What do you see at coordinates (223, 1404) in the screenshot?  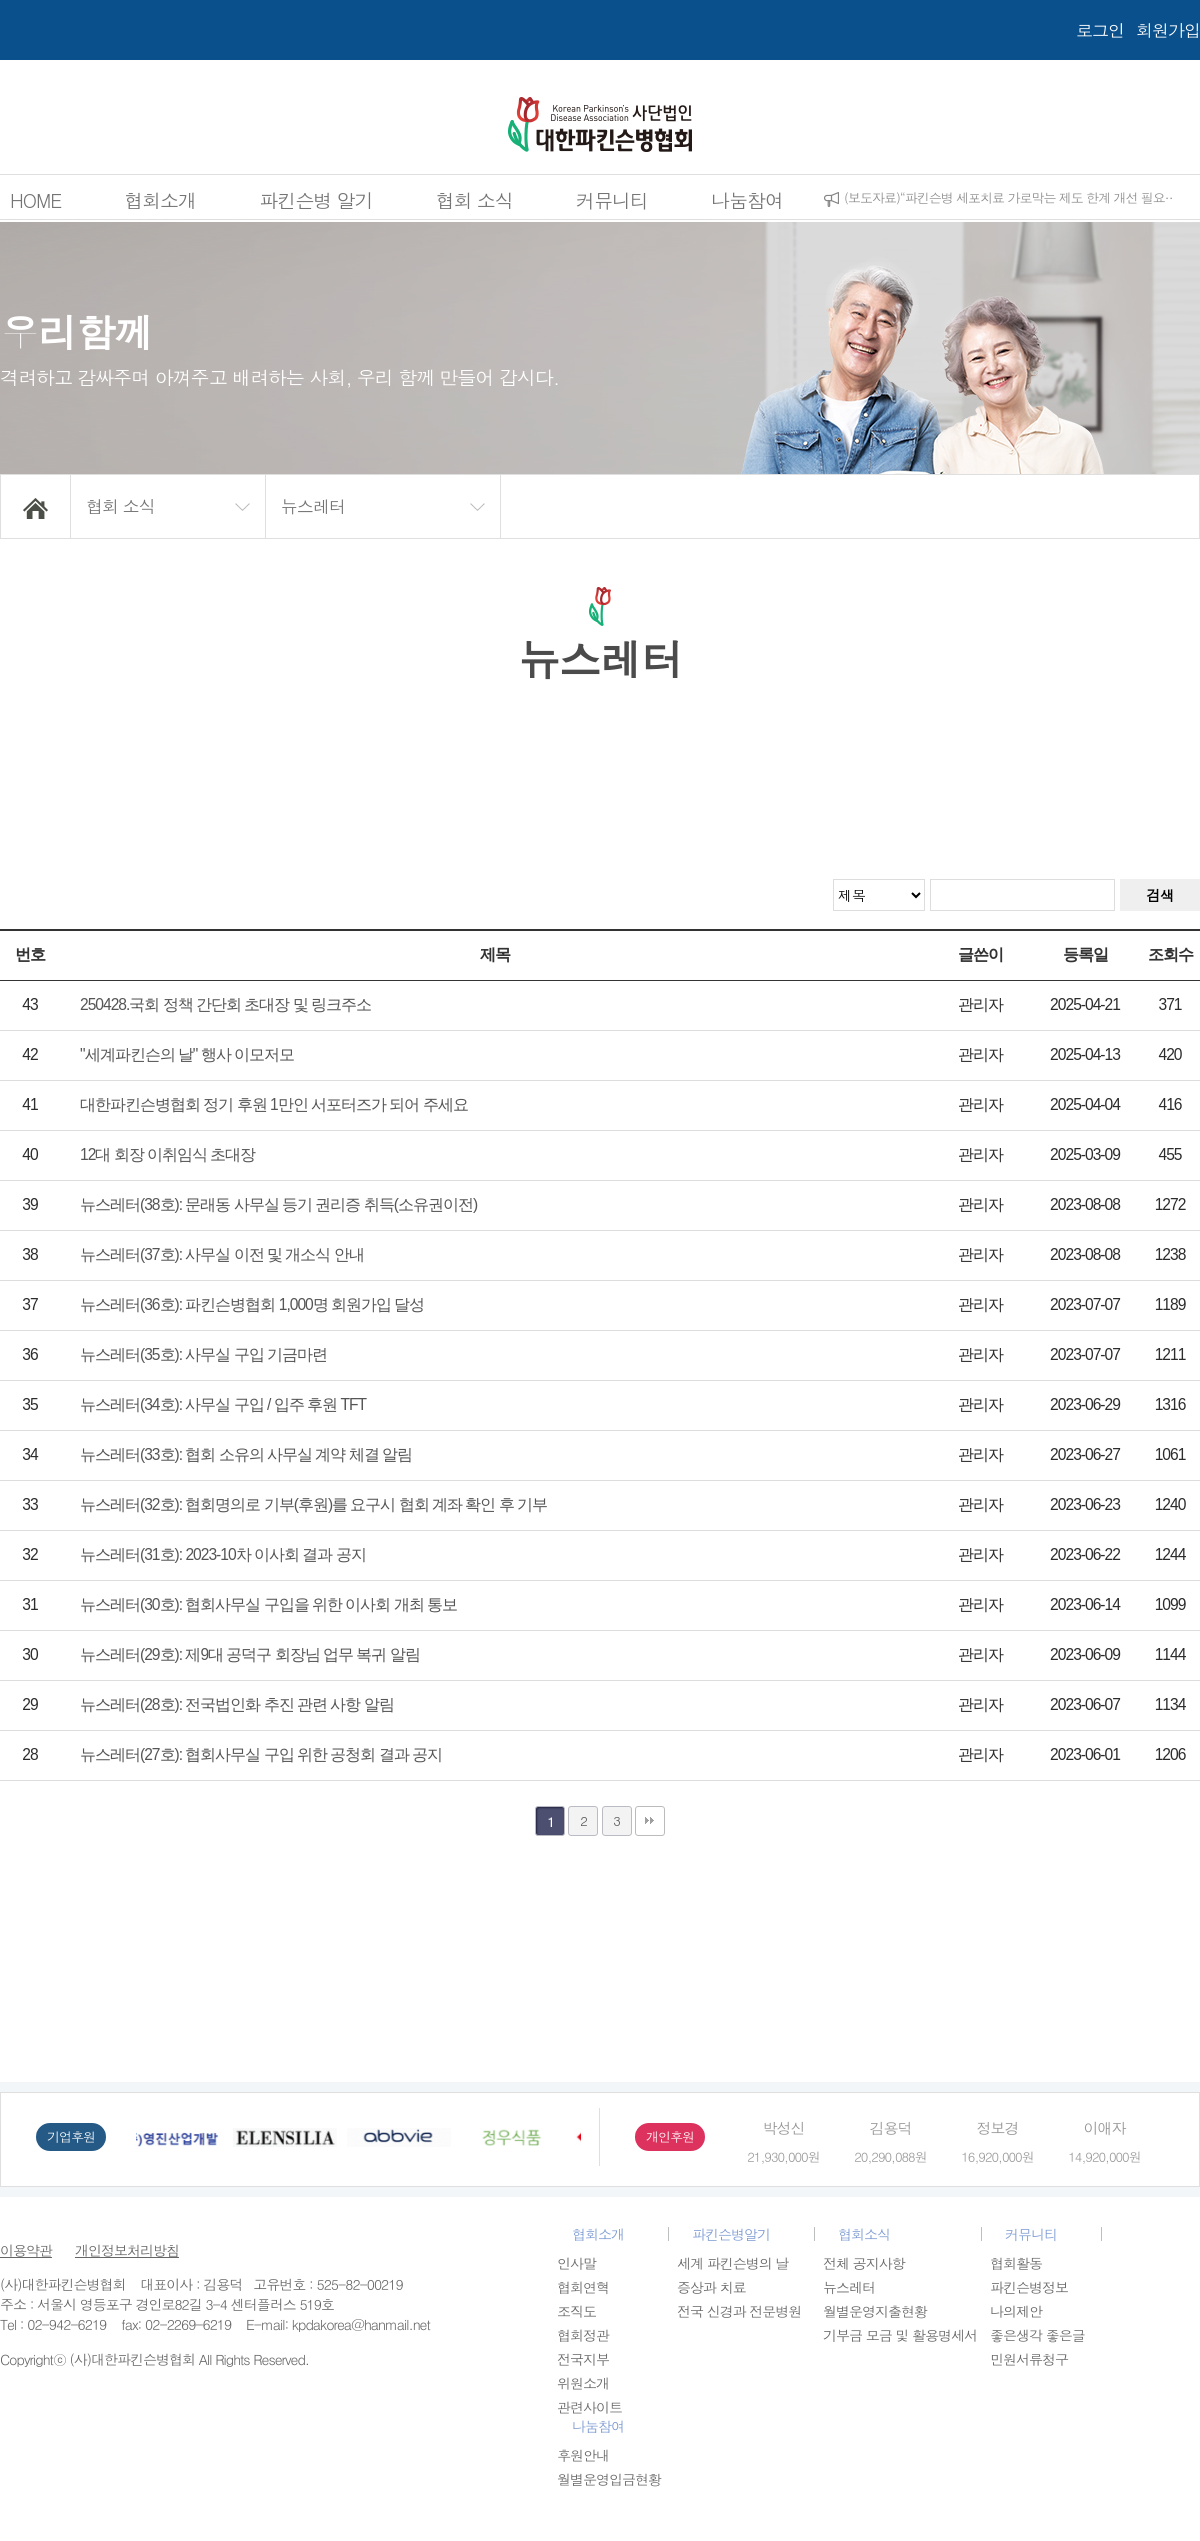 I see `뉴스레터(34호): 사무실 구입 / 입주 후원 TFT` at bounding box center [223, 1404].